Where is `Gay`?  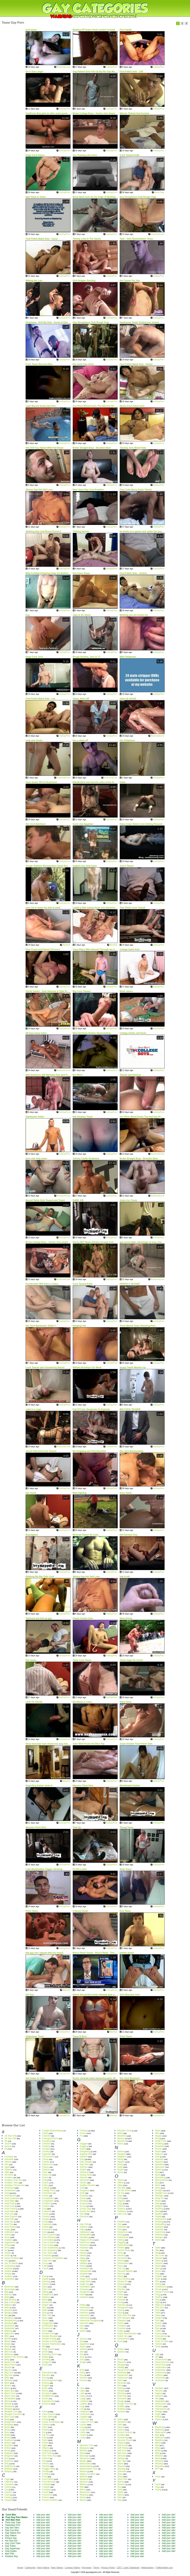
Gay is located at coordinates (82, 2159).